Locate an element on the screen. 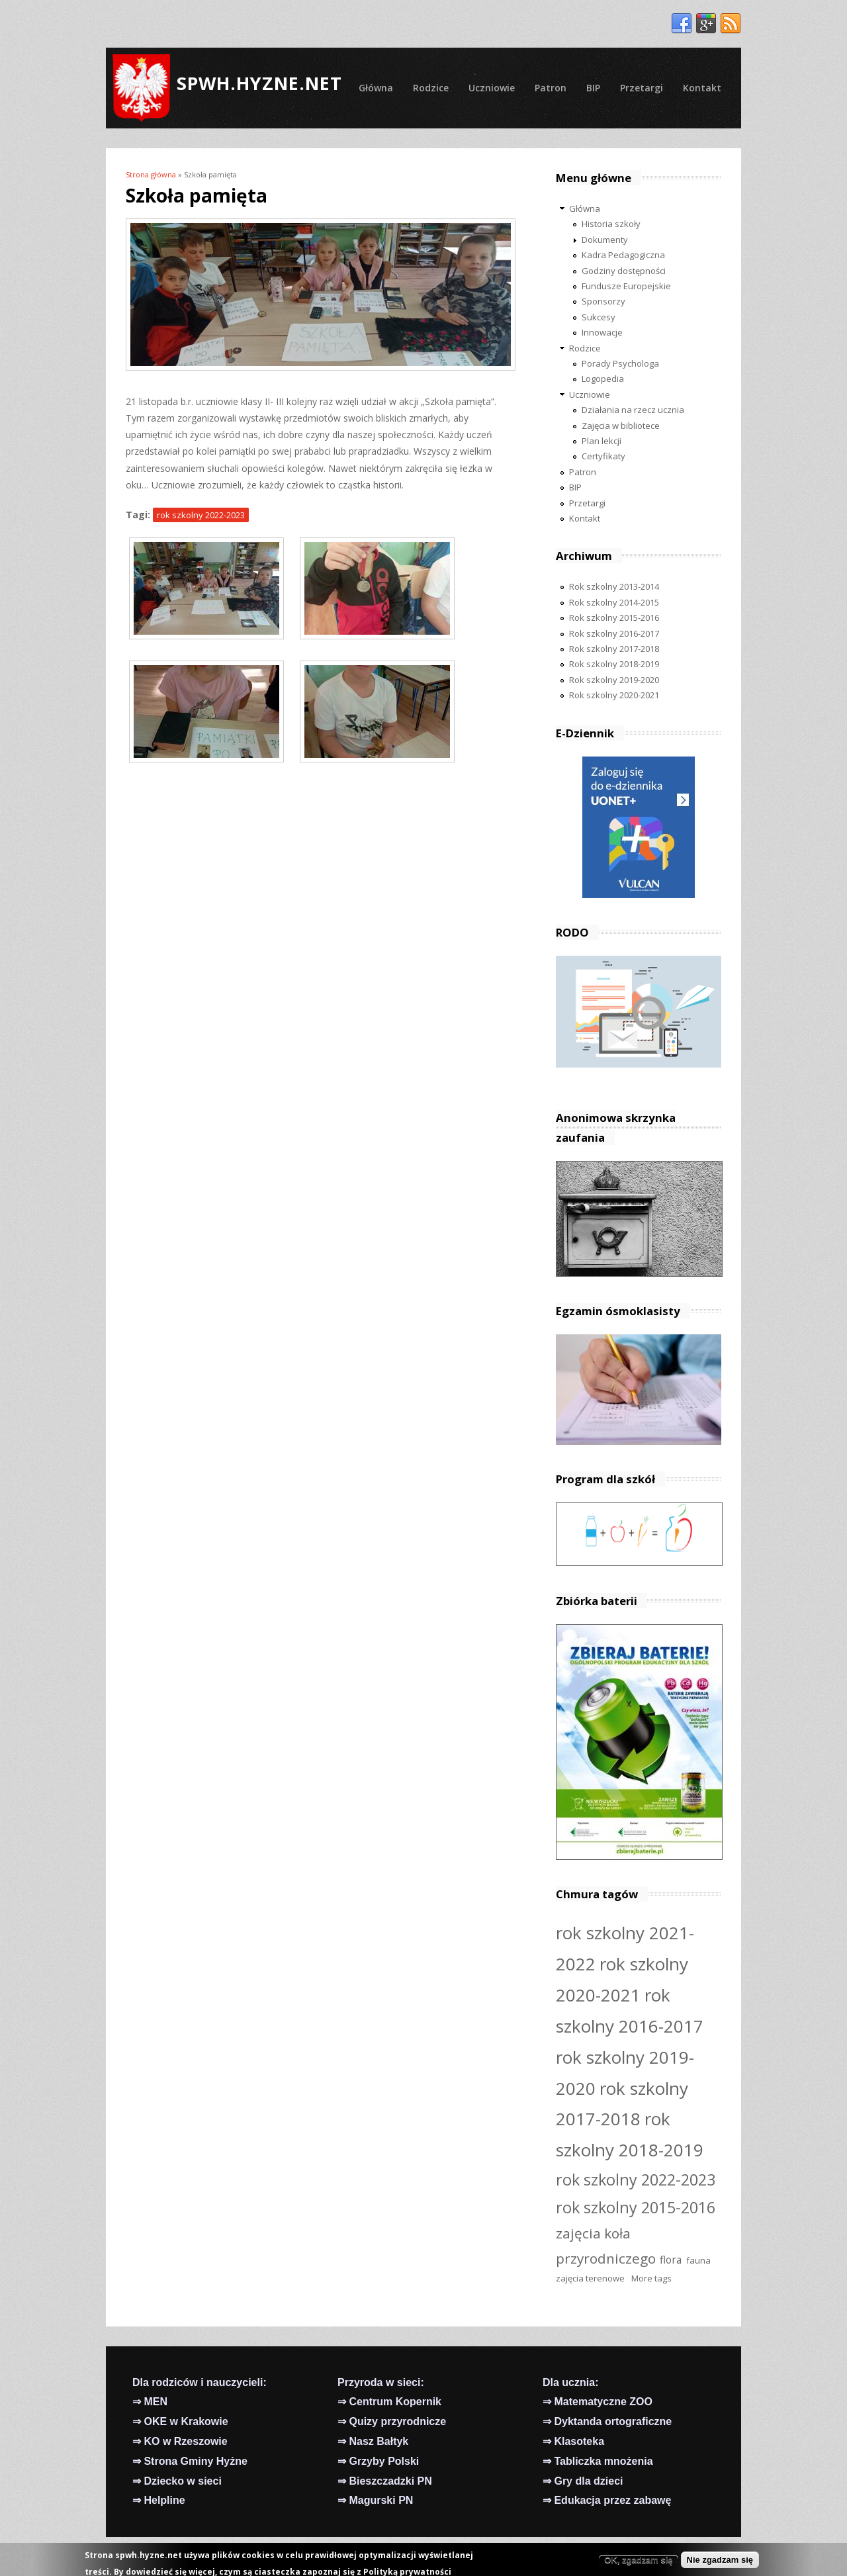 The width and height of the screenshot is (847, 2576). flora is located at coordinates (671, 2259).